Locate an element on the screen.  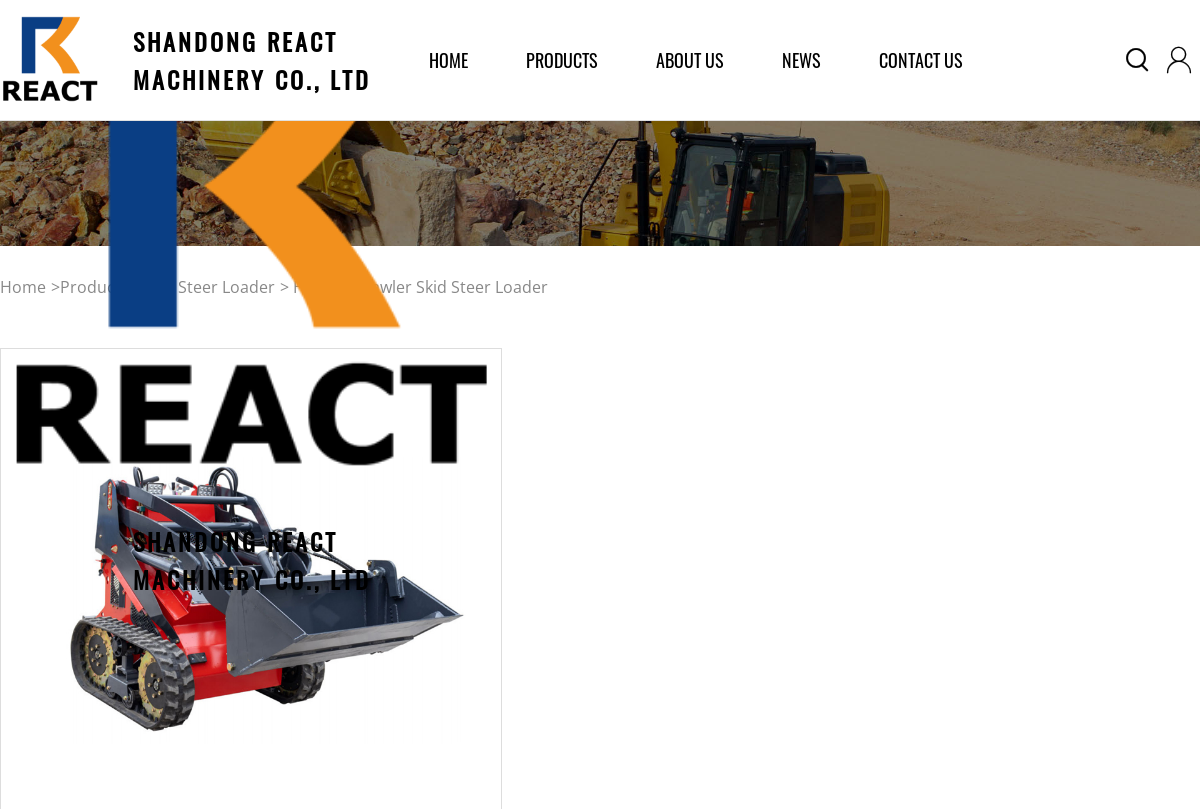
home is located at coordinates (448, 60).